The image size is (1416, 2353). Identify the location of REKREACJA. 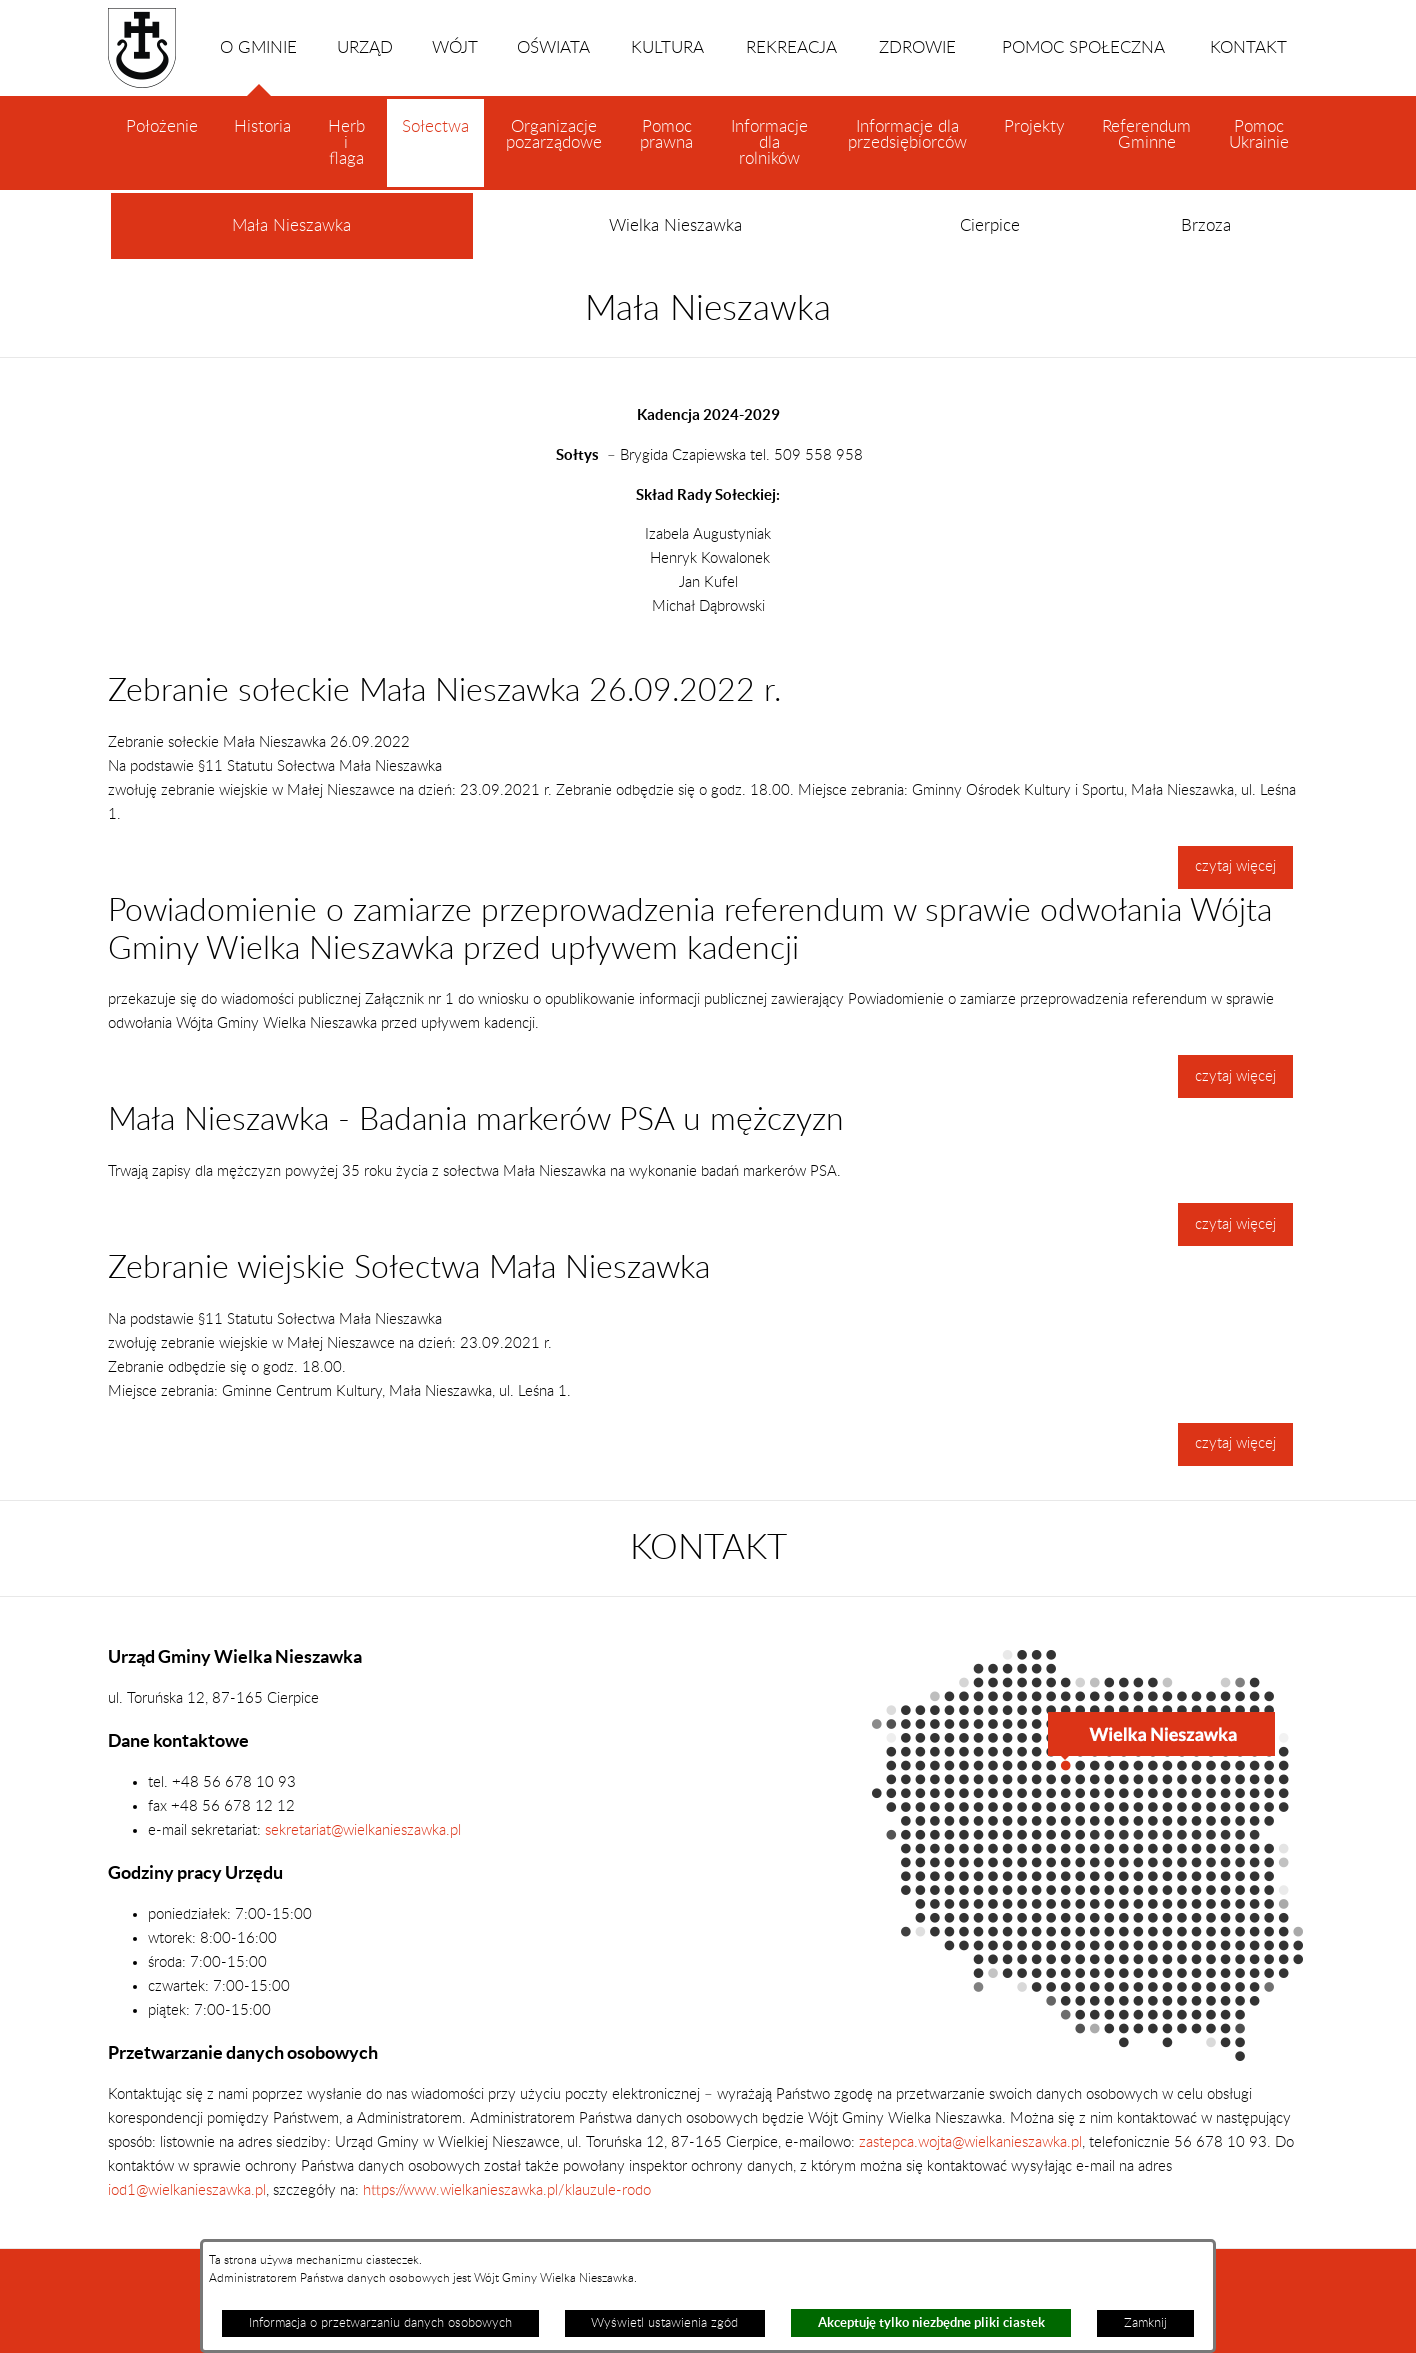
(791, 48).